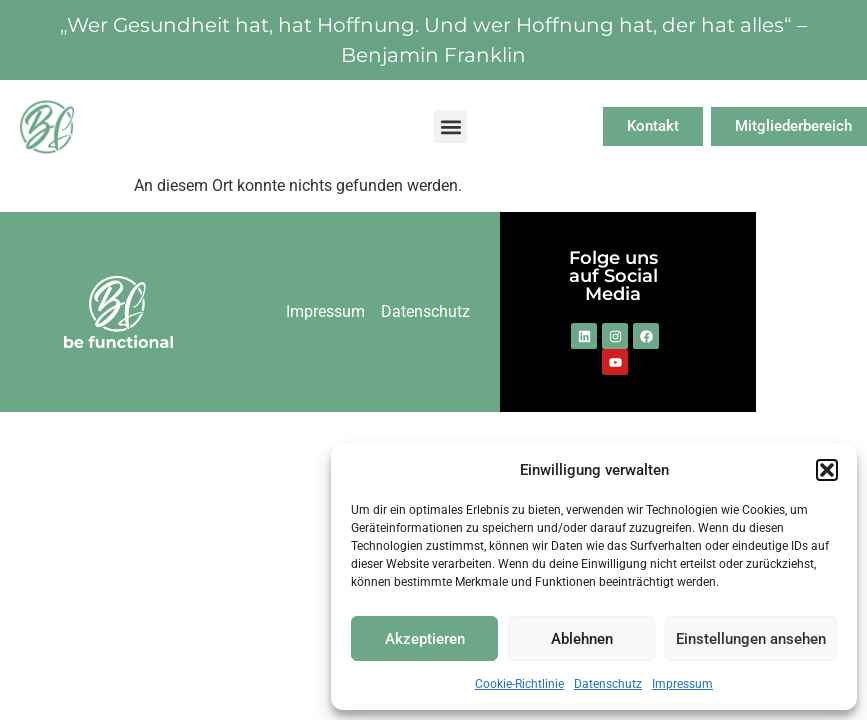 Image resolution: width=867 pixels, height=720 pixels. I want to click on Datenschutz, so click(608, 684).